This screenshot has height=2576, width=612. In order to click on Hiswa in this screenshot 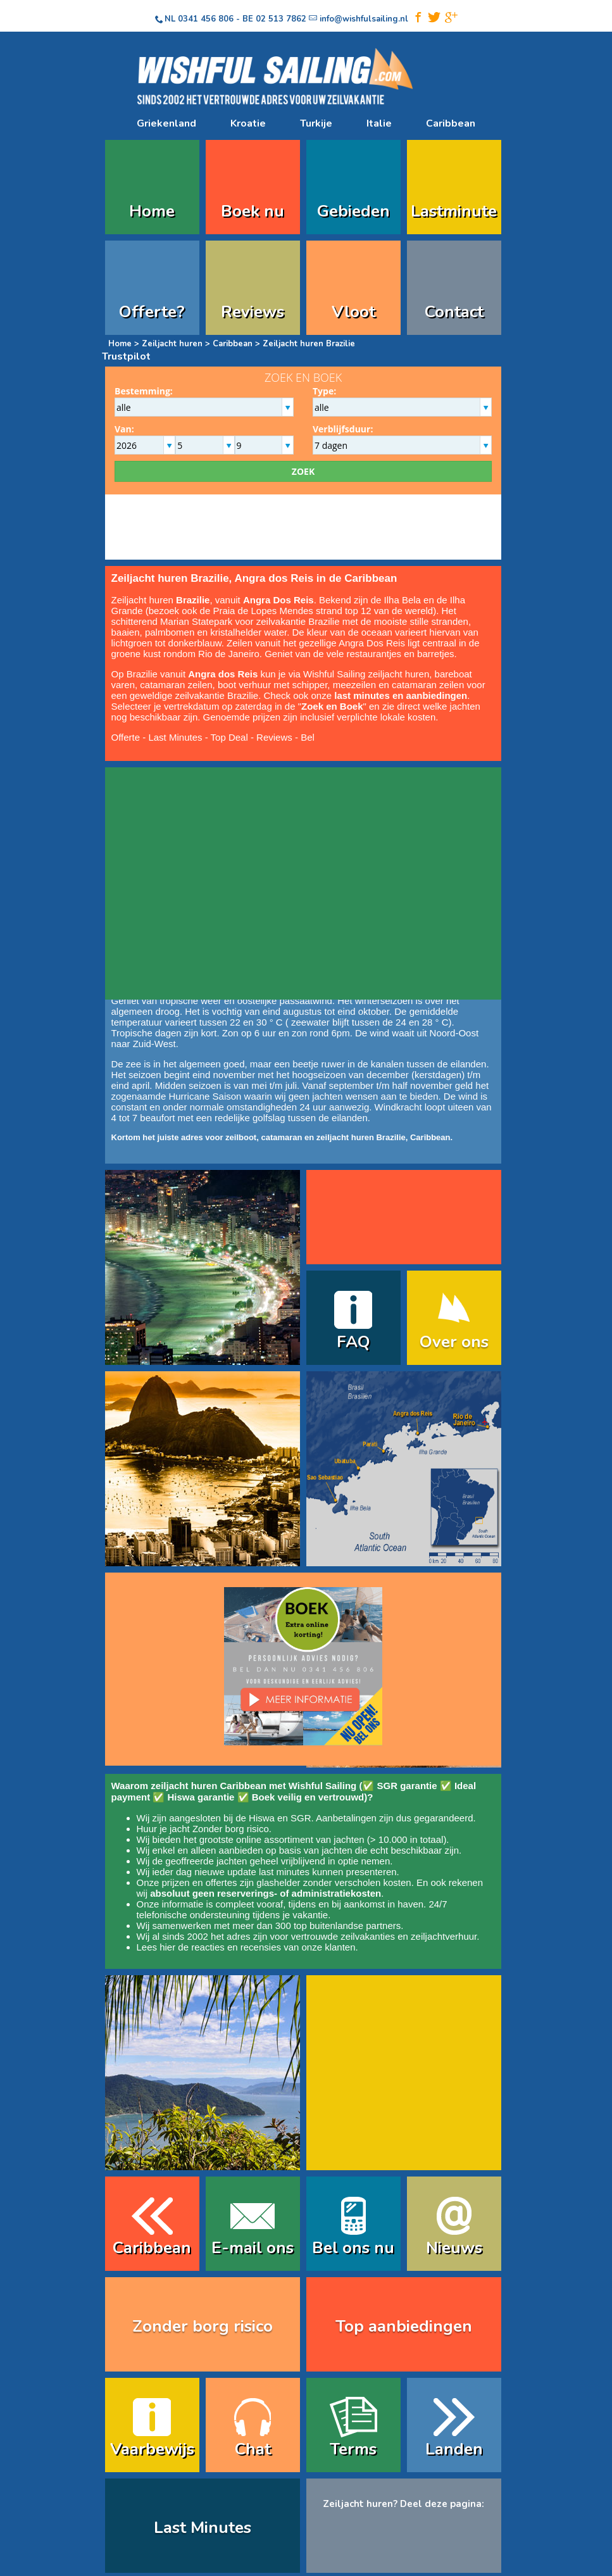, I will do `click(262, 1818)`.